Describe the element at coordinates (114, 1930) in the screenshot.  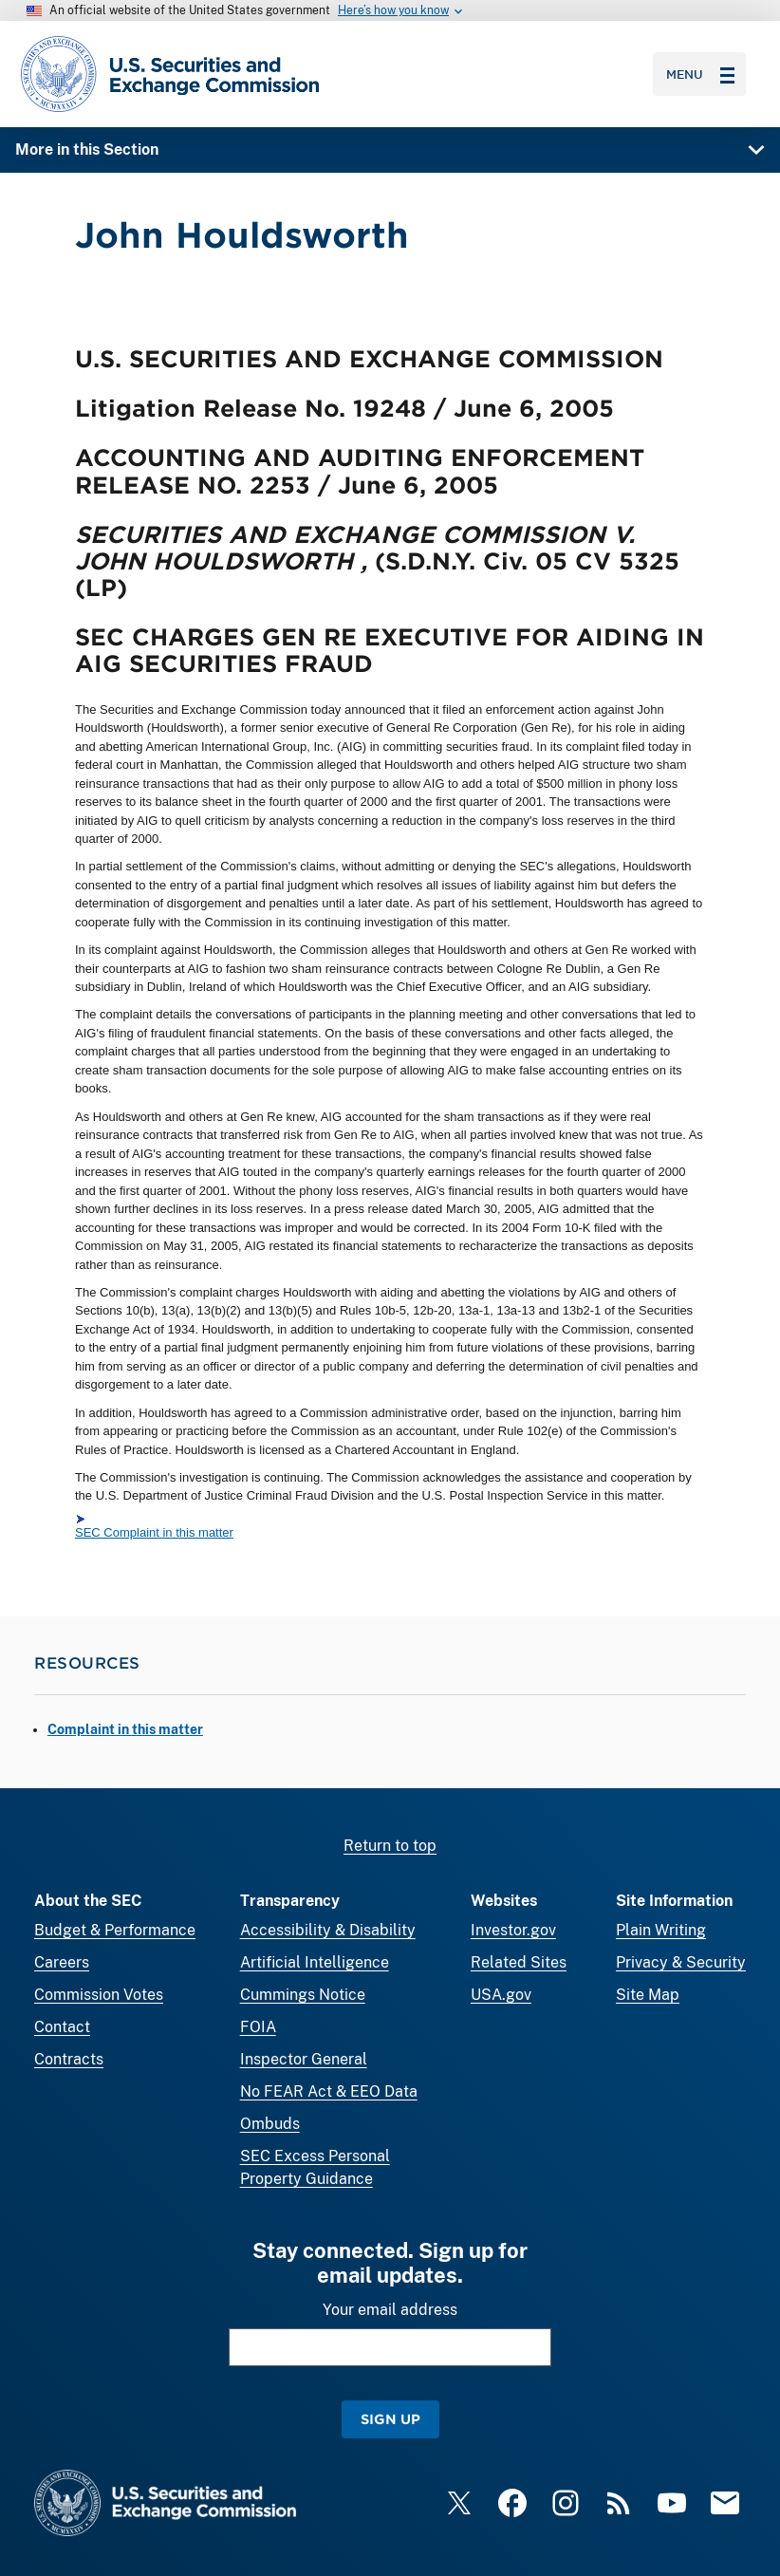
I see `Budget & Performance` at that location.